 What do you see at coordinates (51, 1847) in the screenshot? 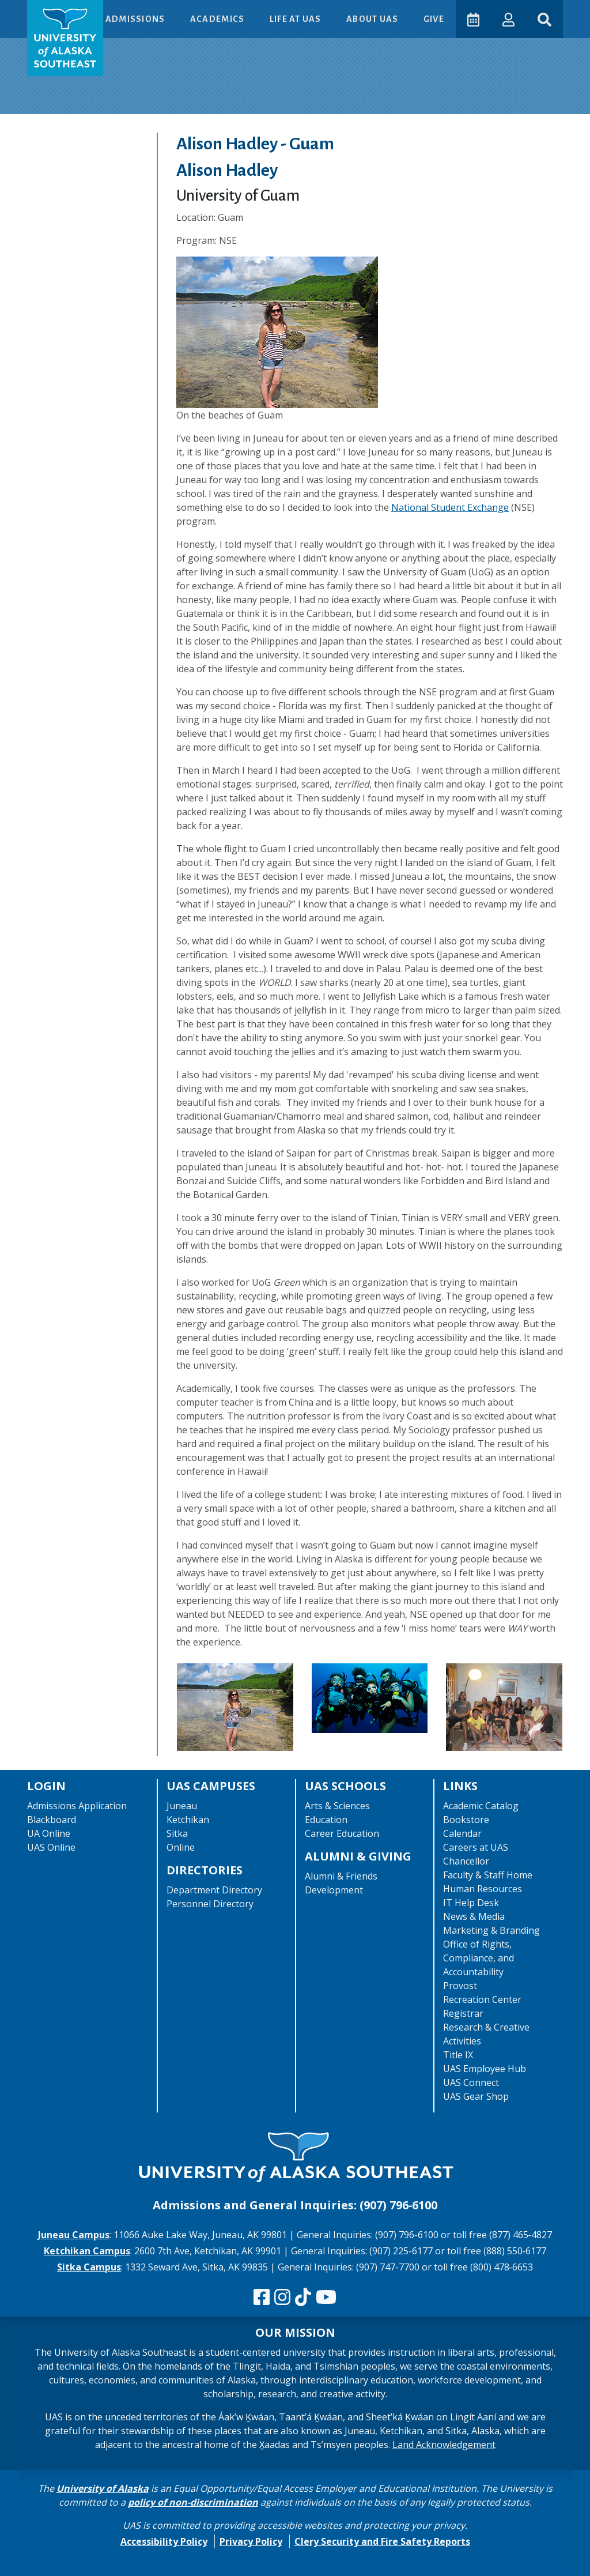
I see `UAS Online` at bounding box center [51, 1847].